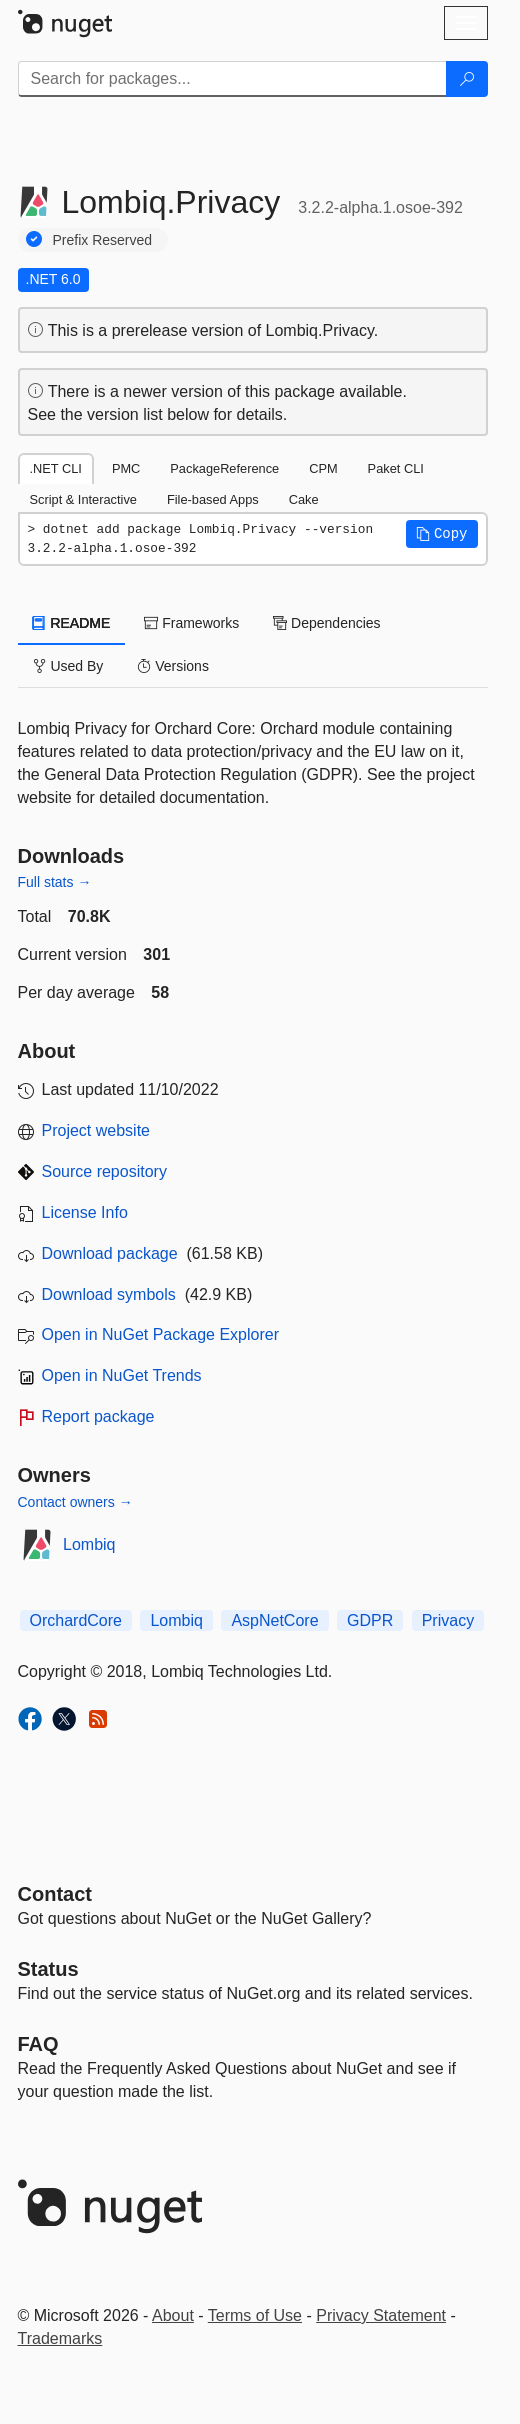 Image resolution: width=520 pixels, height=2424 pixels. What do you see at coordinates (213, 499) in the screenshot?
I see `File-based Apps [tab]` at bounding box center [213, 499].